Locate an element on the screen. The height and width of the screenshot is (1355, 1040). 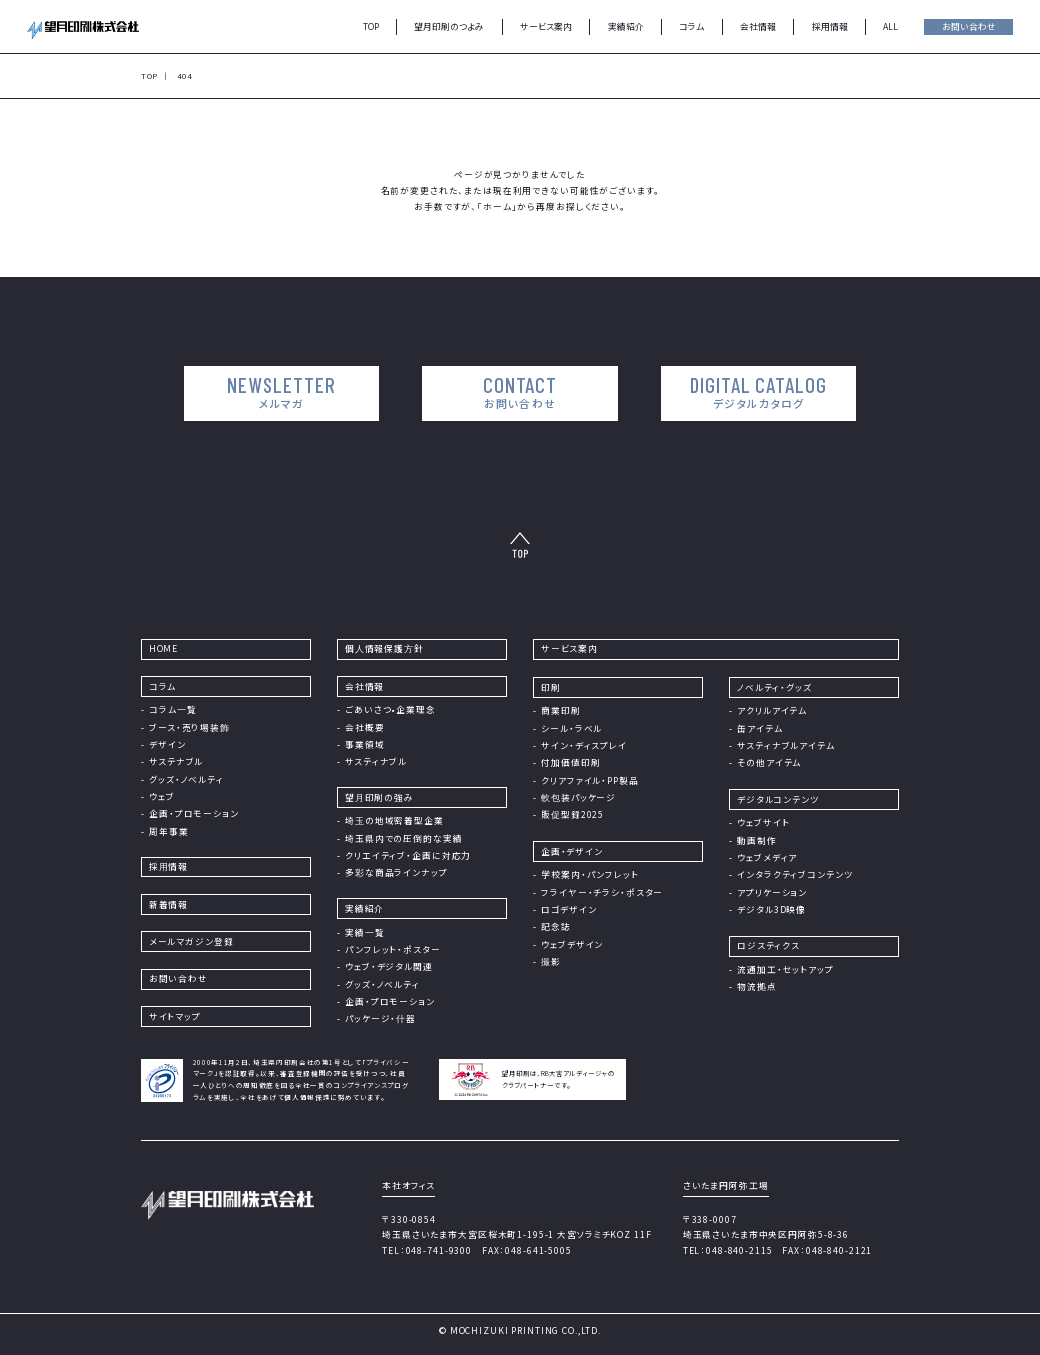
クリアファイル・PP製品 is located at coordinates (589, 780).